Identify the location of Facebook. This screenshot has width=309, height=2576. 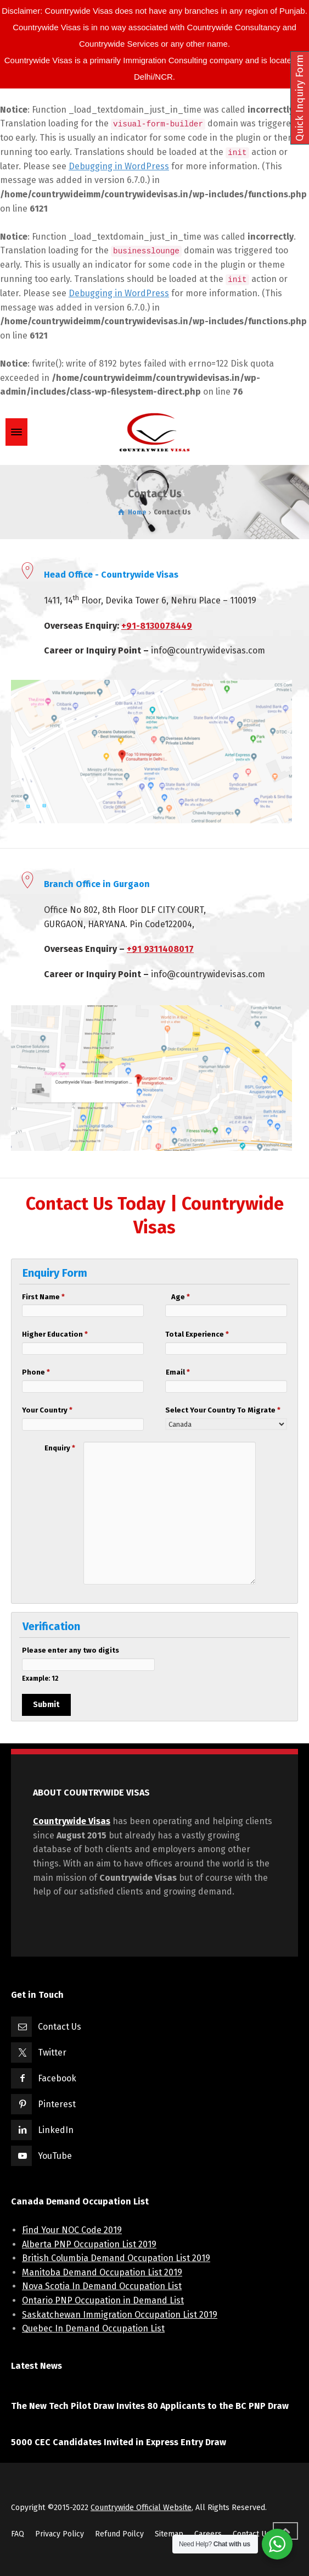
(57, 2078).